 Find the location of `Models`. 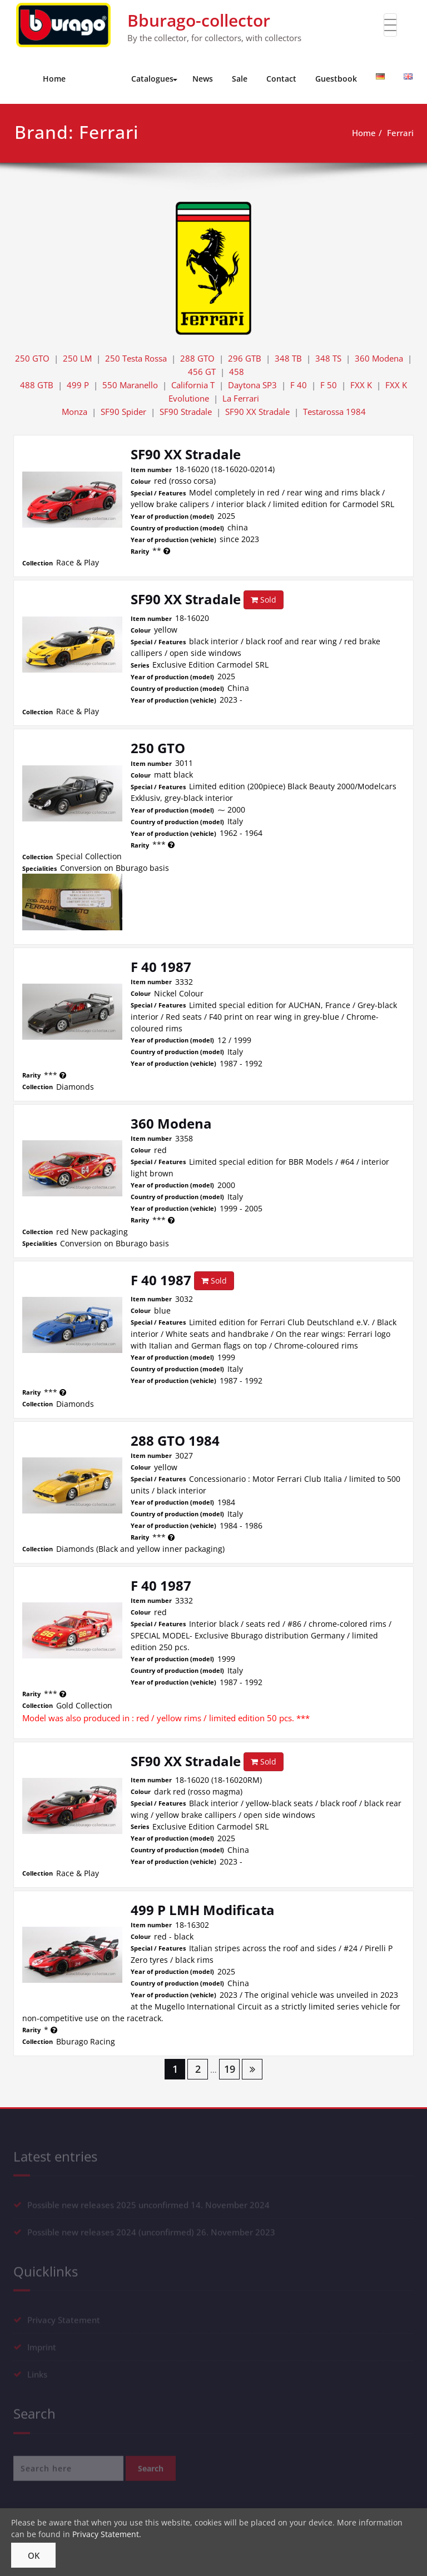

Models is located at coordinates (100, 78).